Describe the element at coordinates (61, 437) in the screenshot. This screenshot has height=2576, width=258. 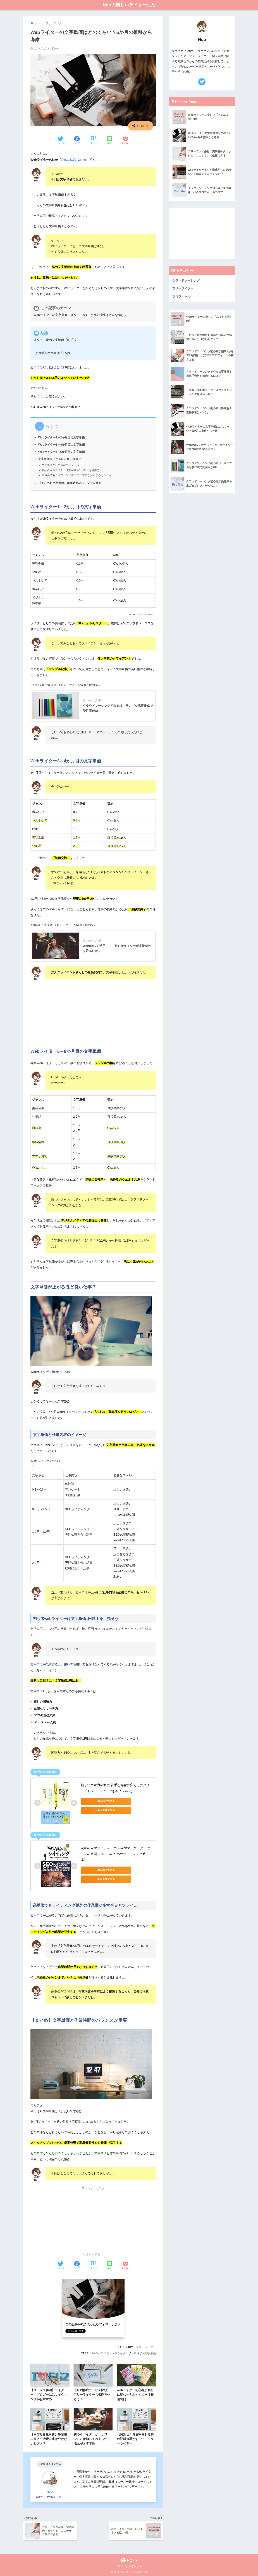
I see `Webライター1～2か月目の文字単価` at that location.